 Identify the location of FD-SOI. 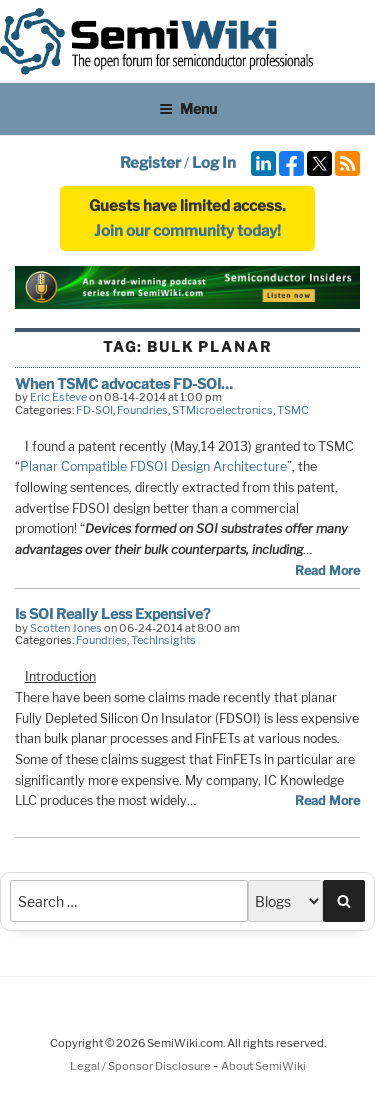
(94, 410).